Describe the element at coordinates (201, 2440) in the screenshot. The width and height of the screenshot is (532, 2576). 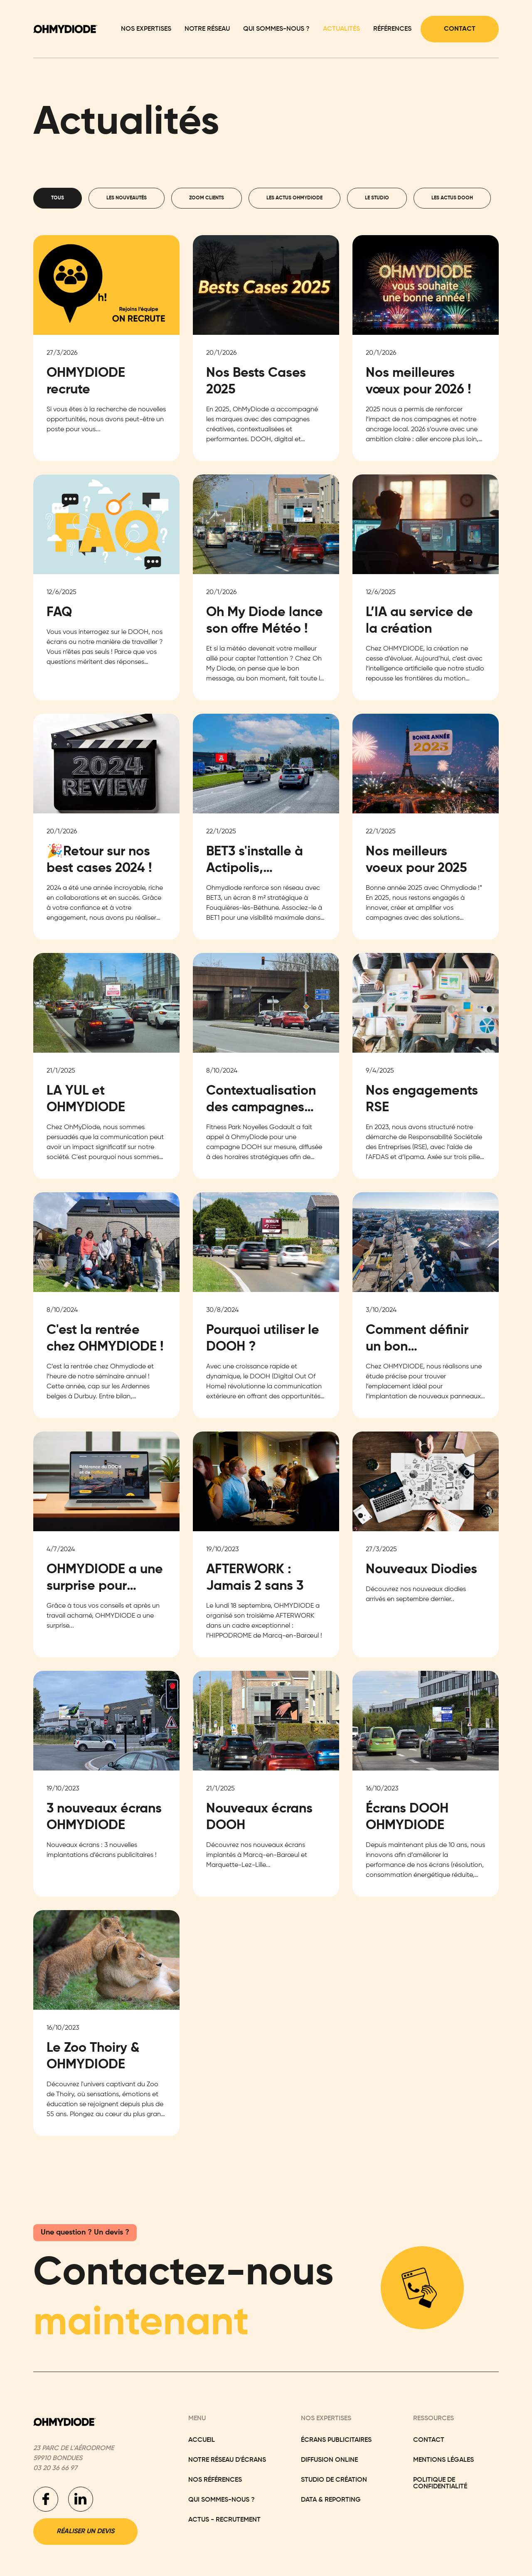
I see `Accueil` at that location.